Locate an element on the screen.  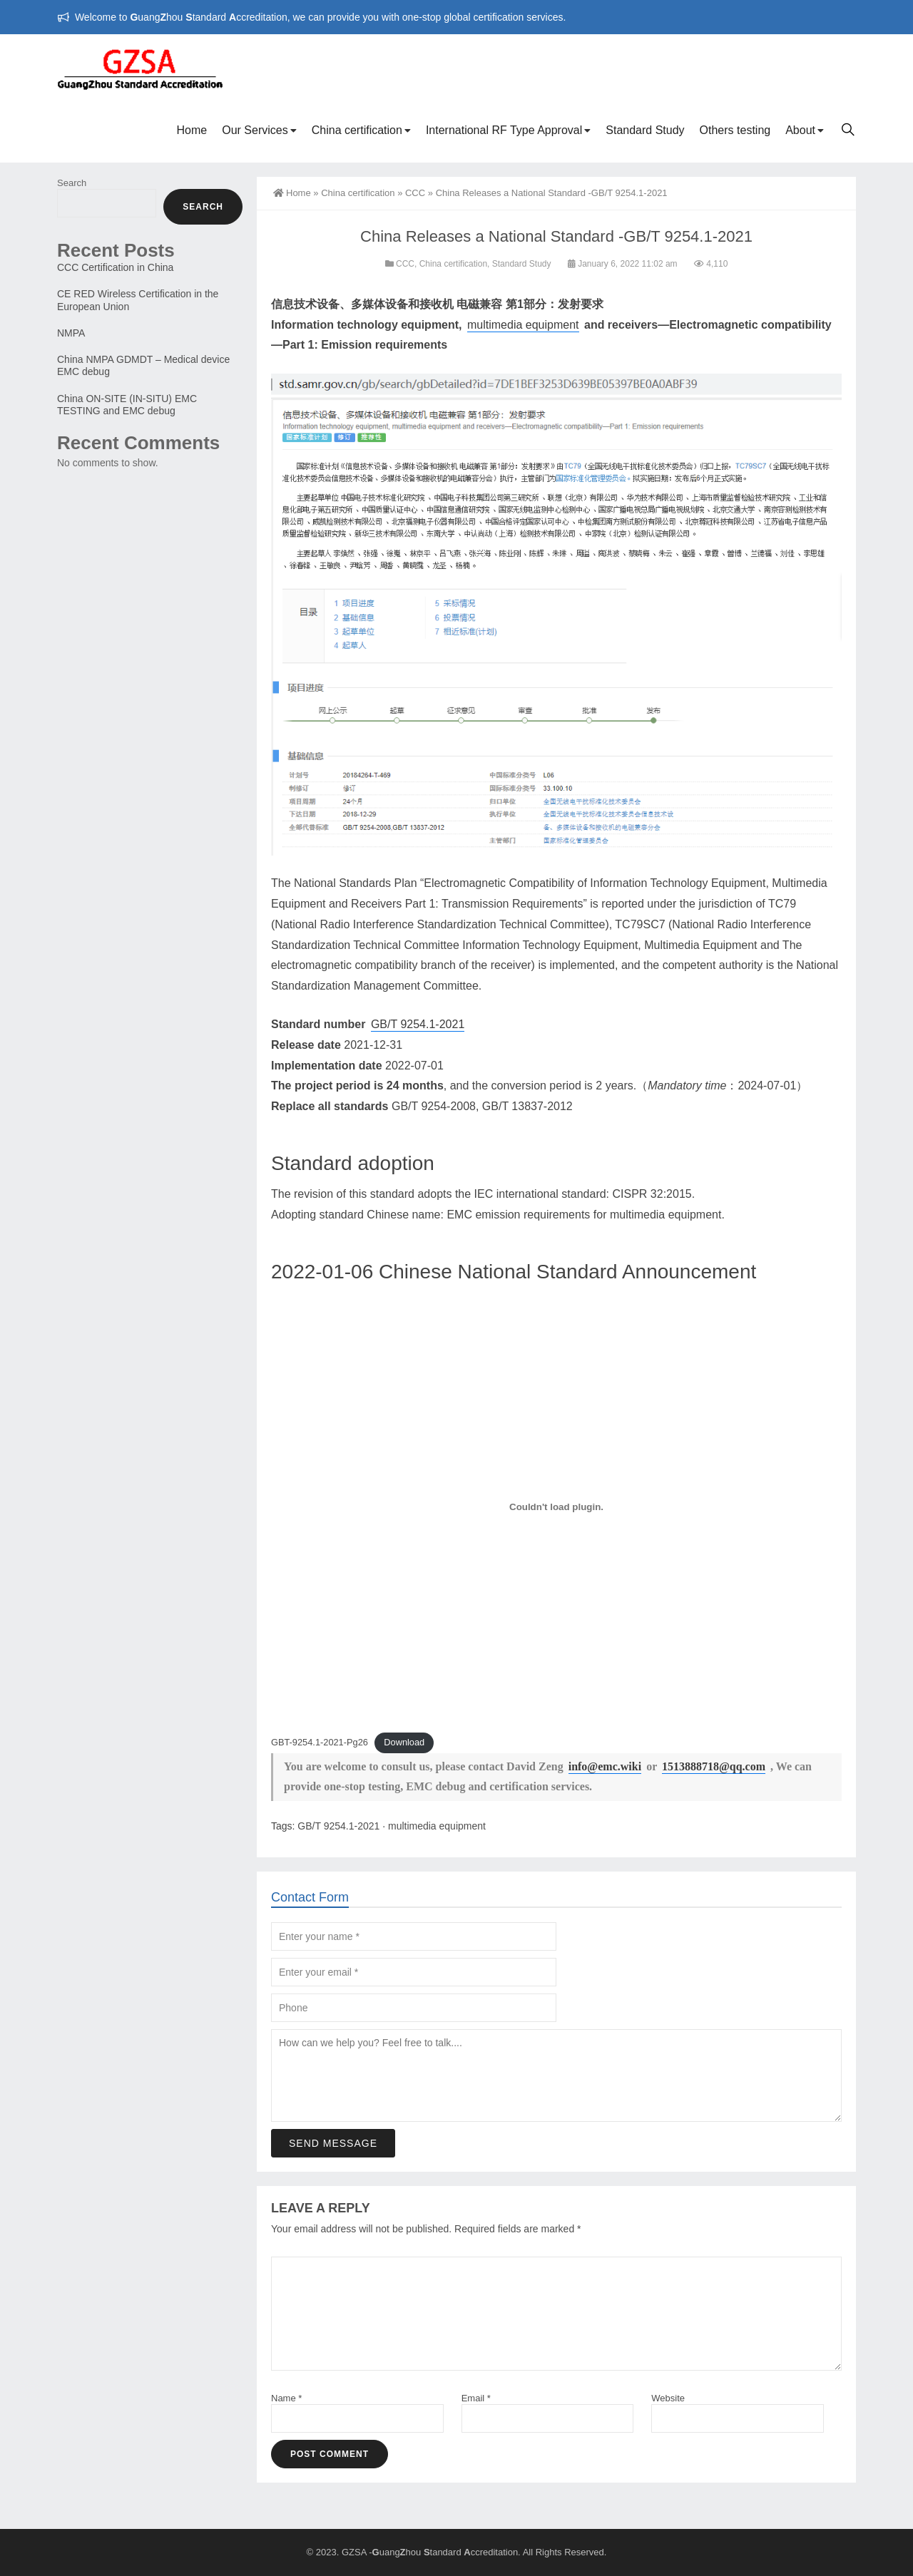
International RF Type Approval is located at coordinates (504, 130).